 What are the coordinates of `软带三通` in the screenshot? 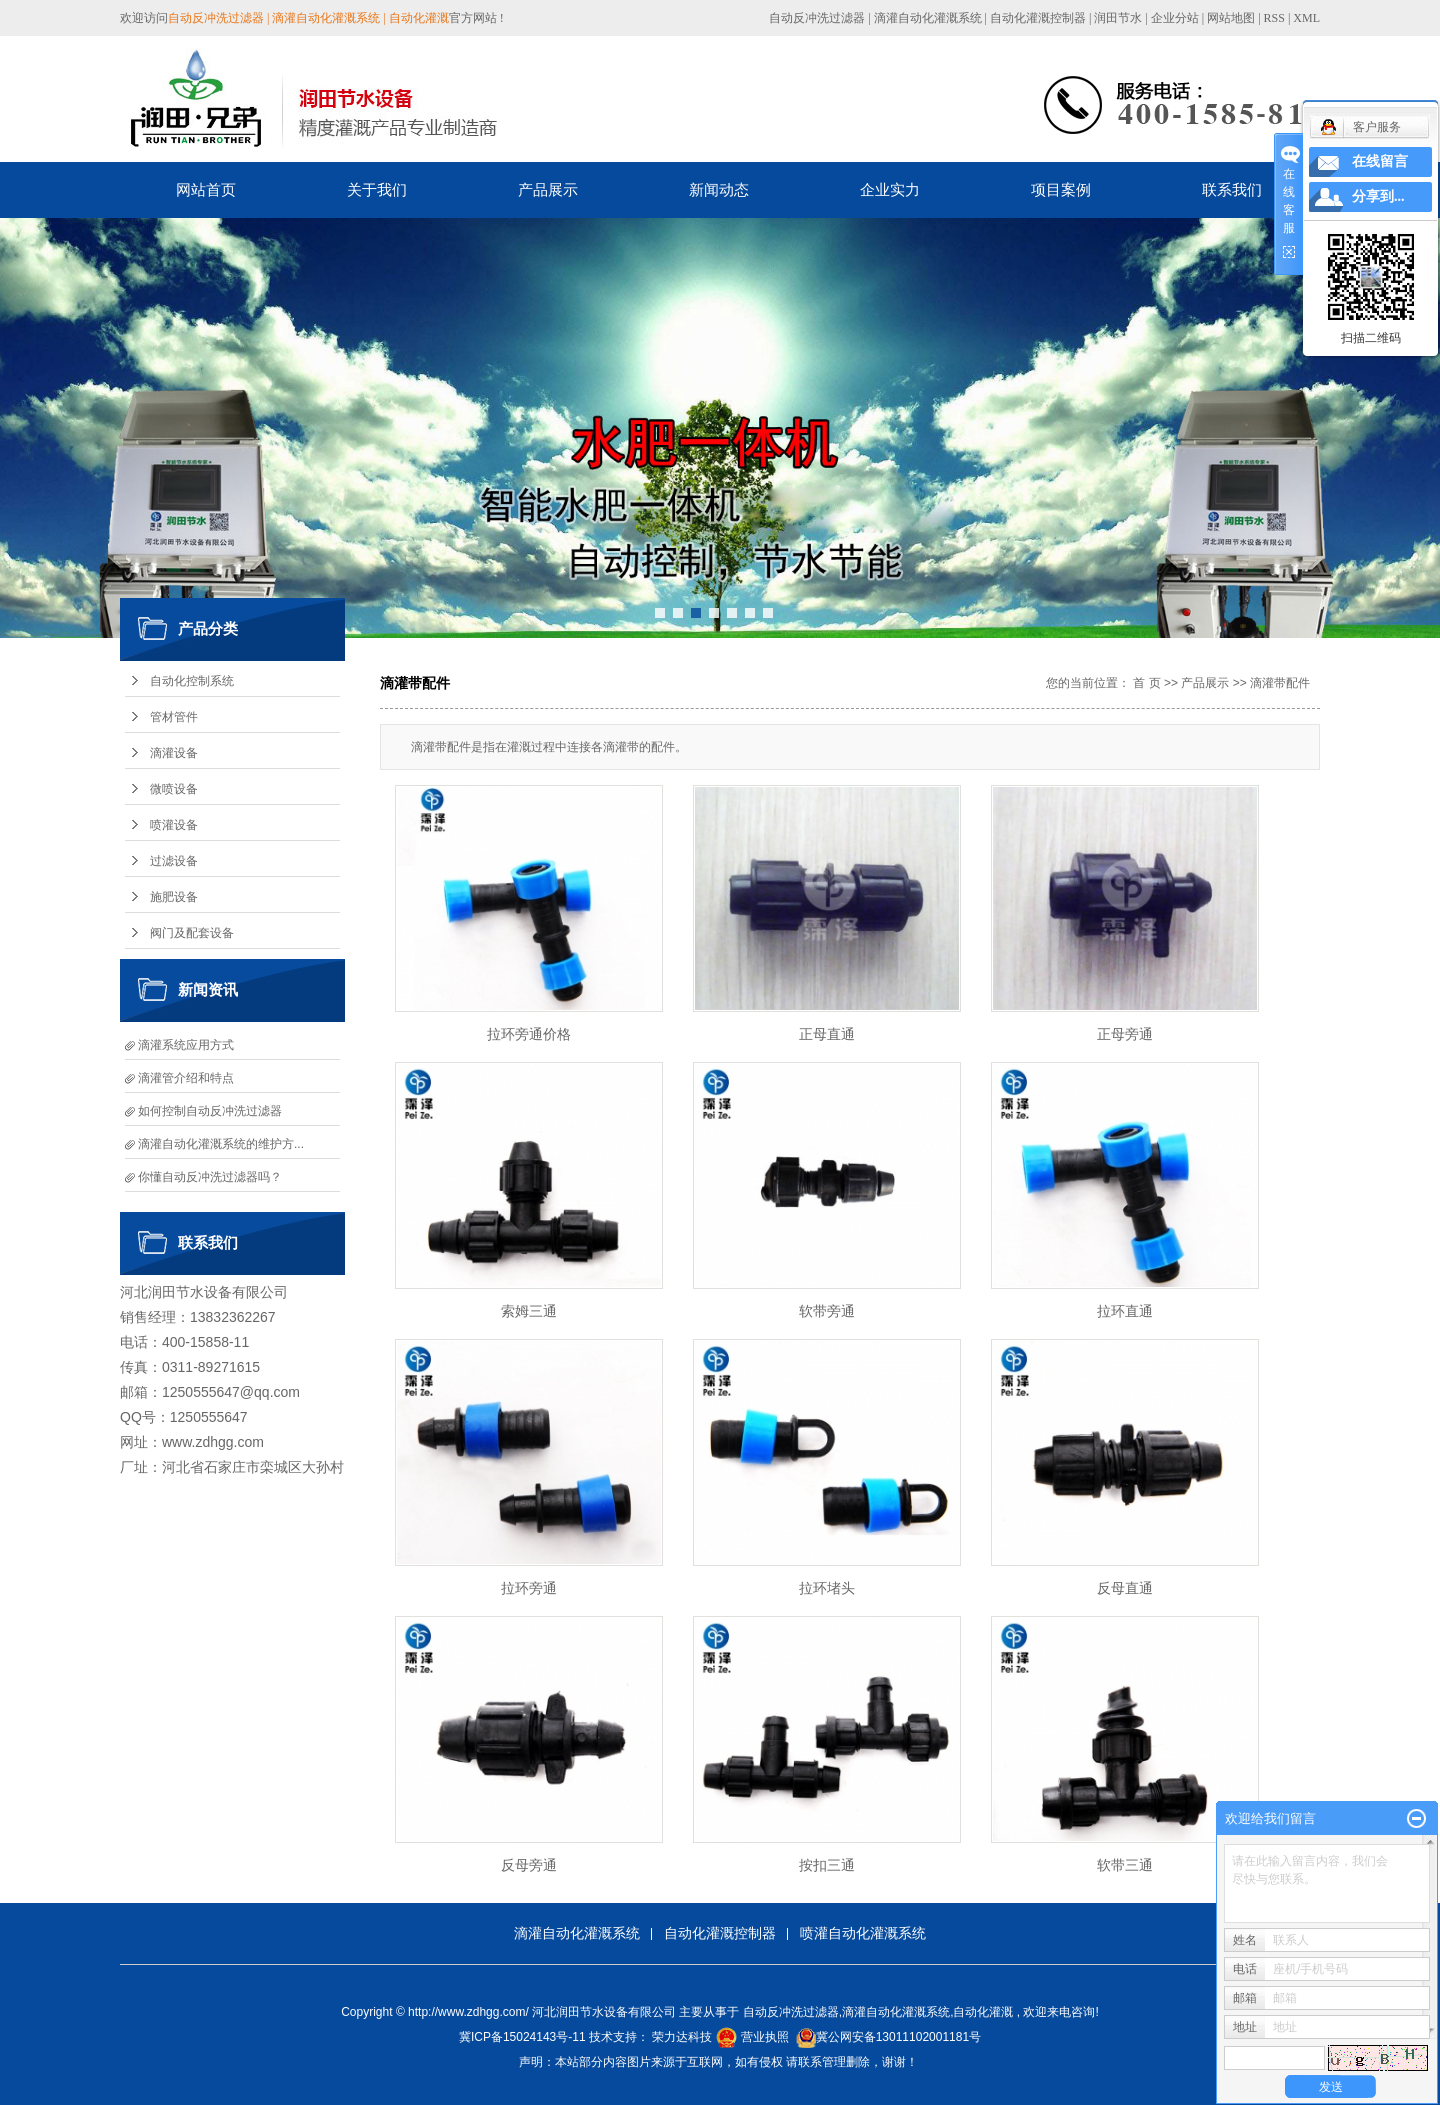 It's located at (1125, 1865).